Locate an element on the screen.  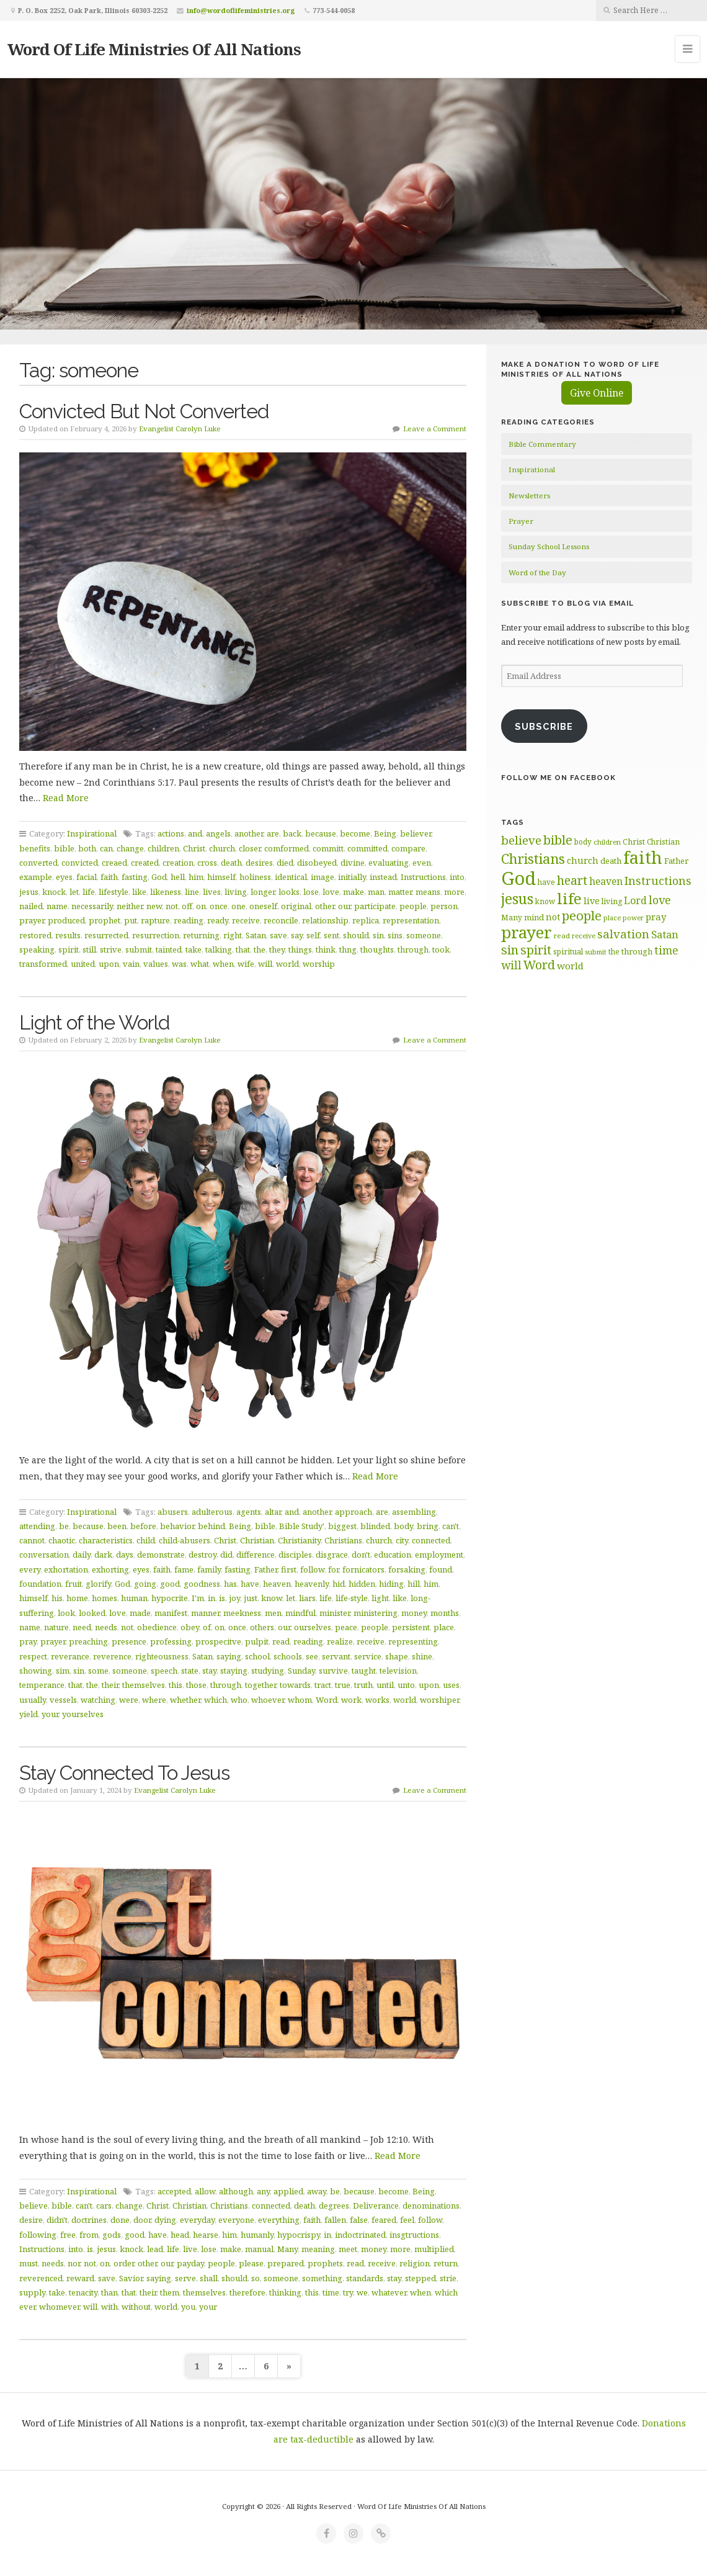
some is located at coordinates (98, 1670).